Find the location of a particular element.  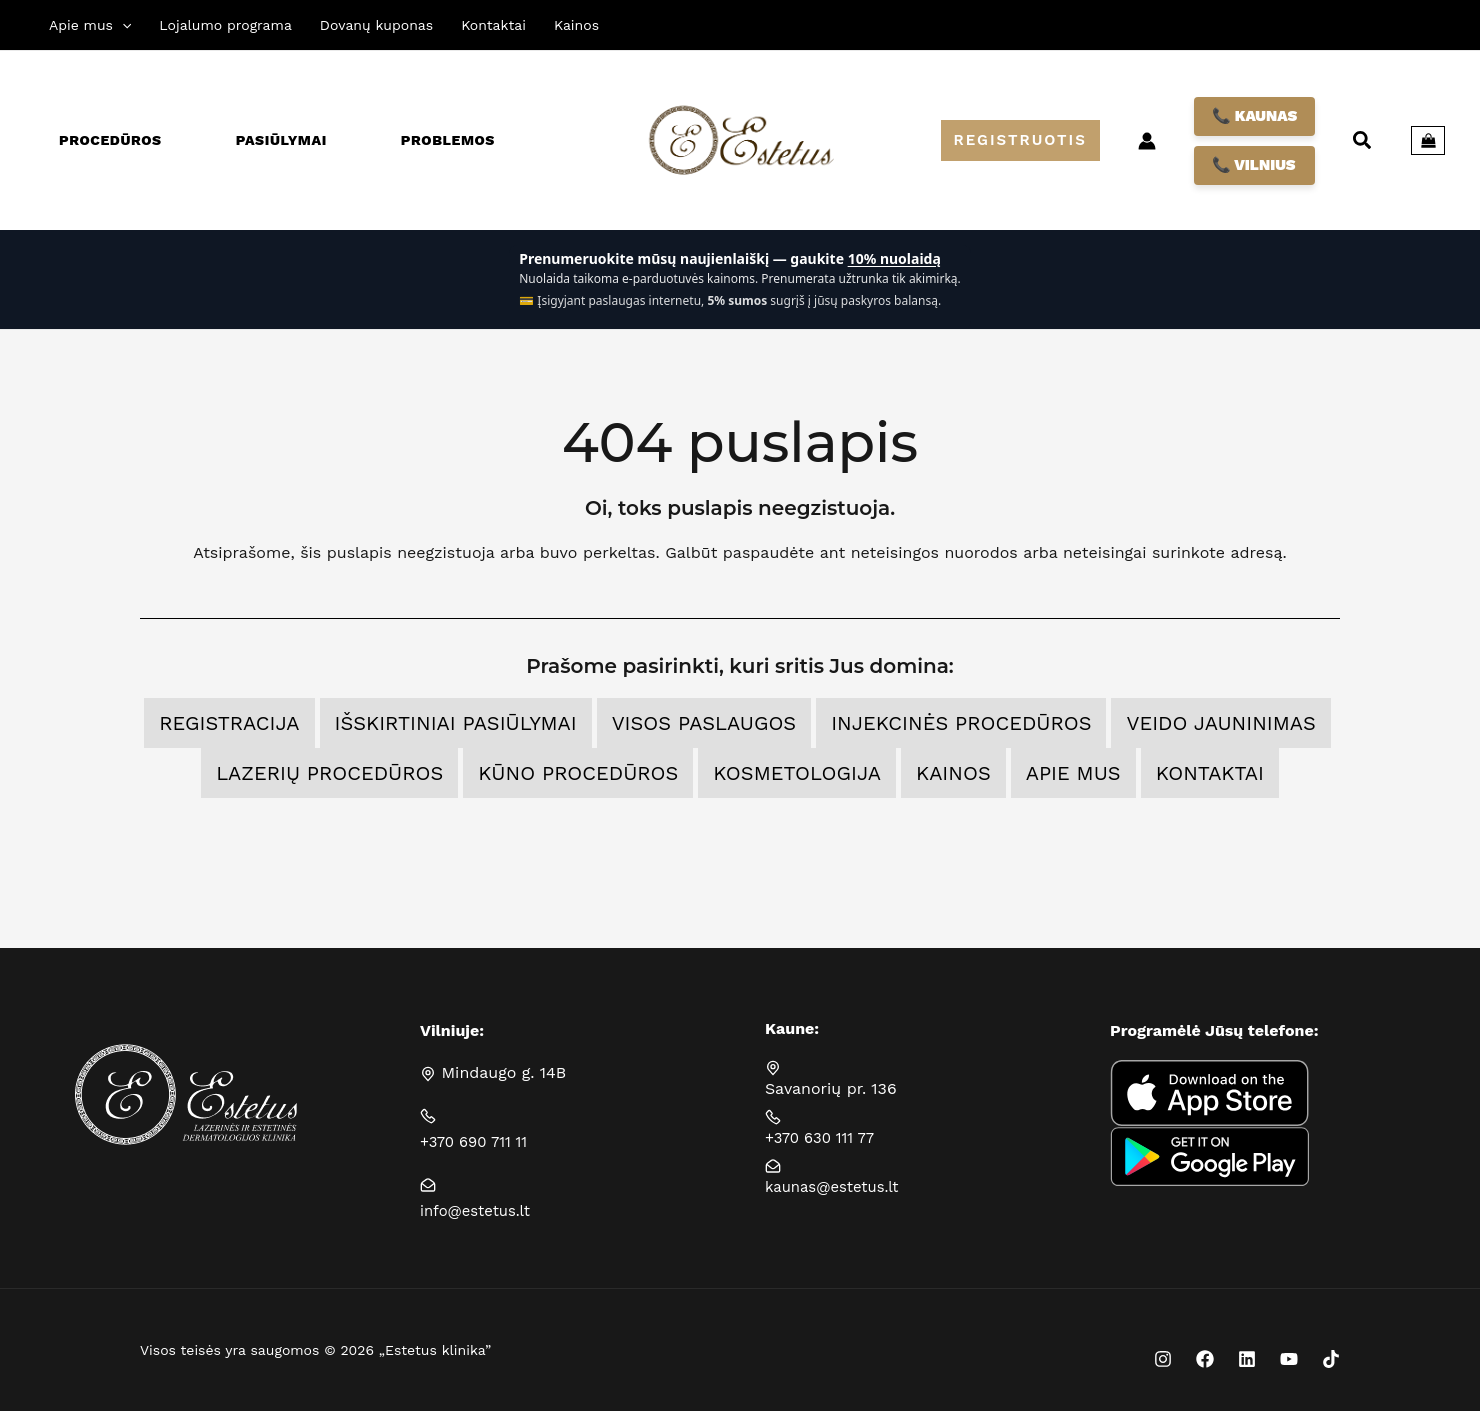

kaunas@estetus.lt is located at coordinates (837, 1186).